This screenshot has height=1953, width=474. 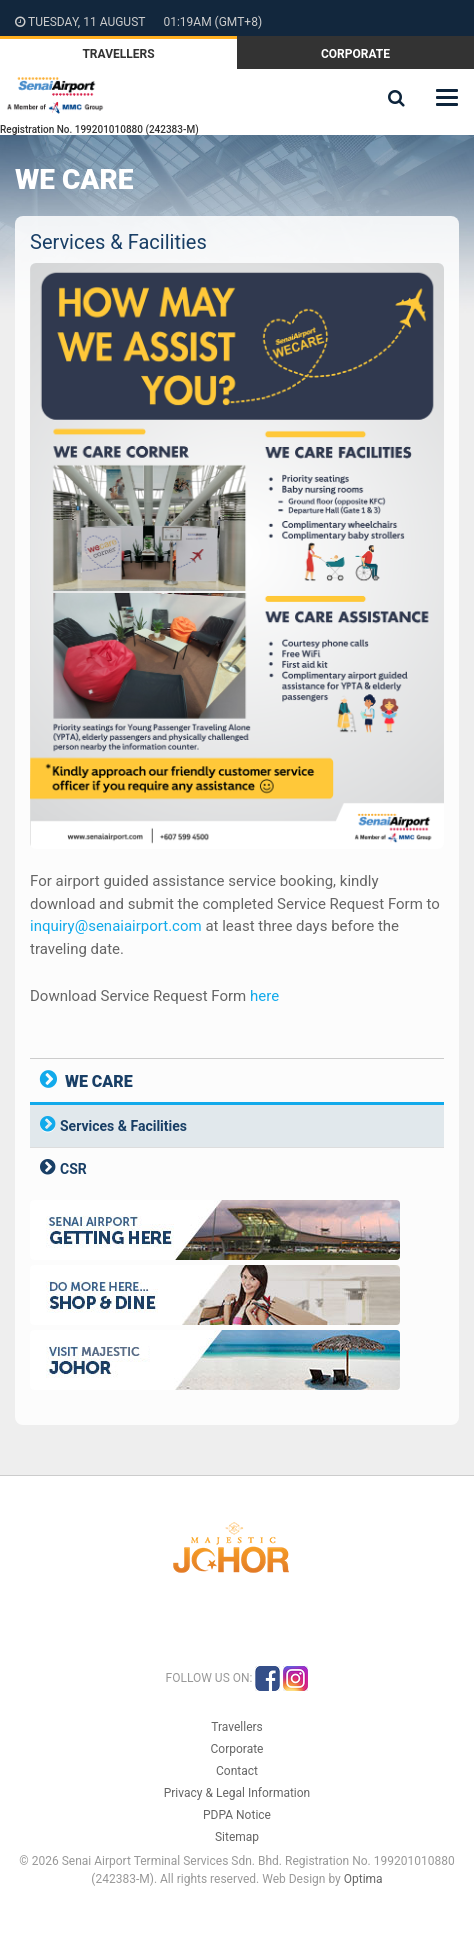 What do you see at coordinates (116, 926) in the screenshot?
I see `inquiry@senaiairport.com` at bounding box center [116, 926].